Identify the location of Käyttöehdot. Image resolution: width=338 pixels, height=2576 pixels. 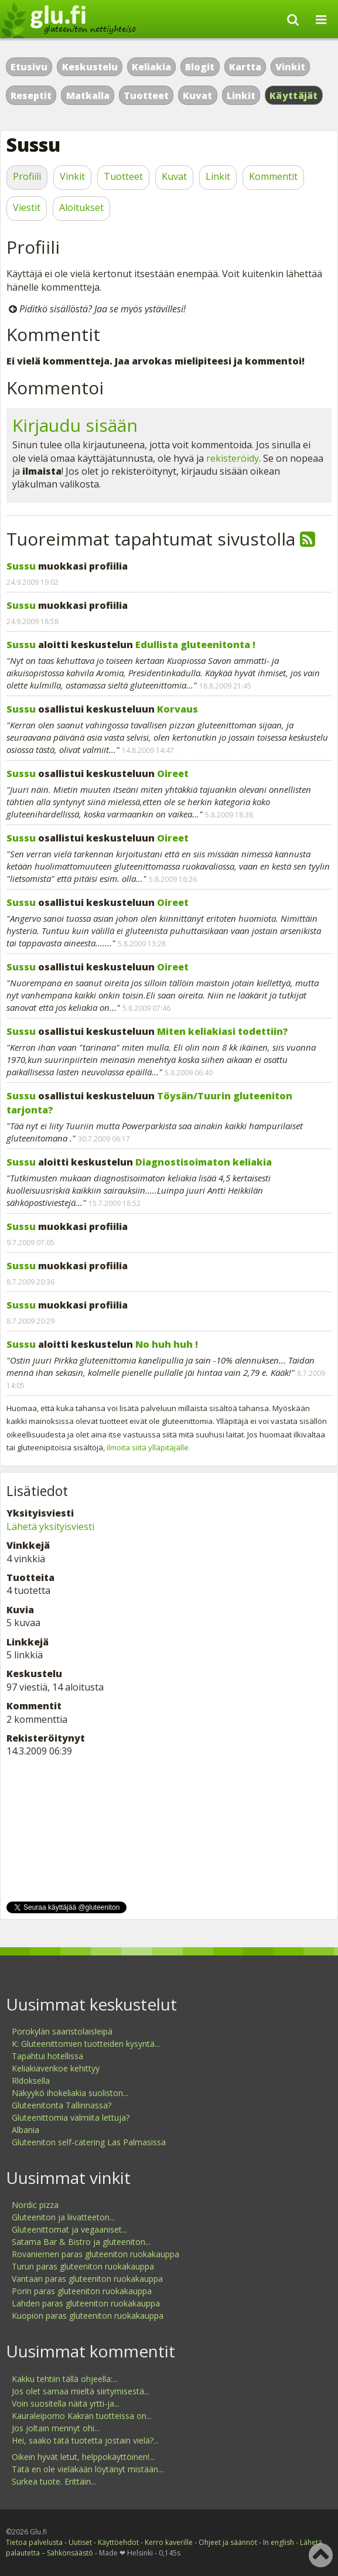
(118, 2542).